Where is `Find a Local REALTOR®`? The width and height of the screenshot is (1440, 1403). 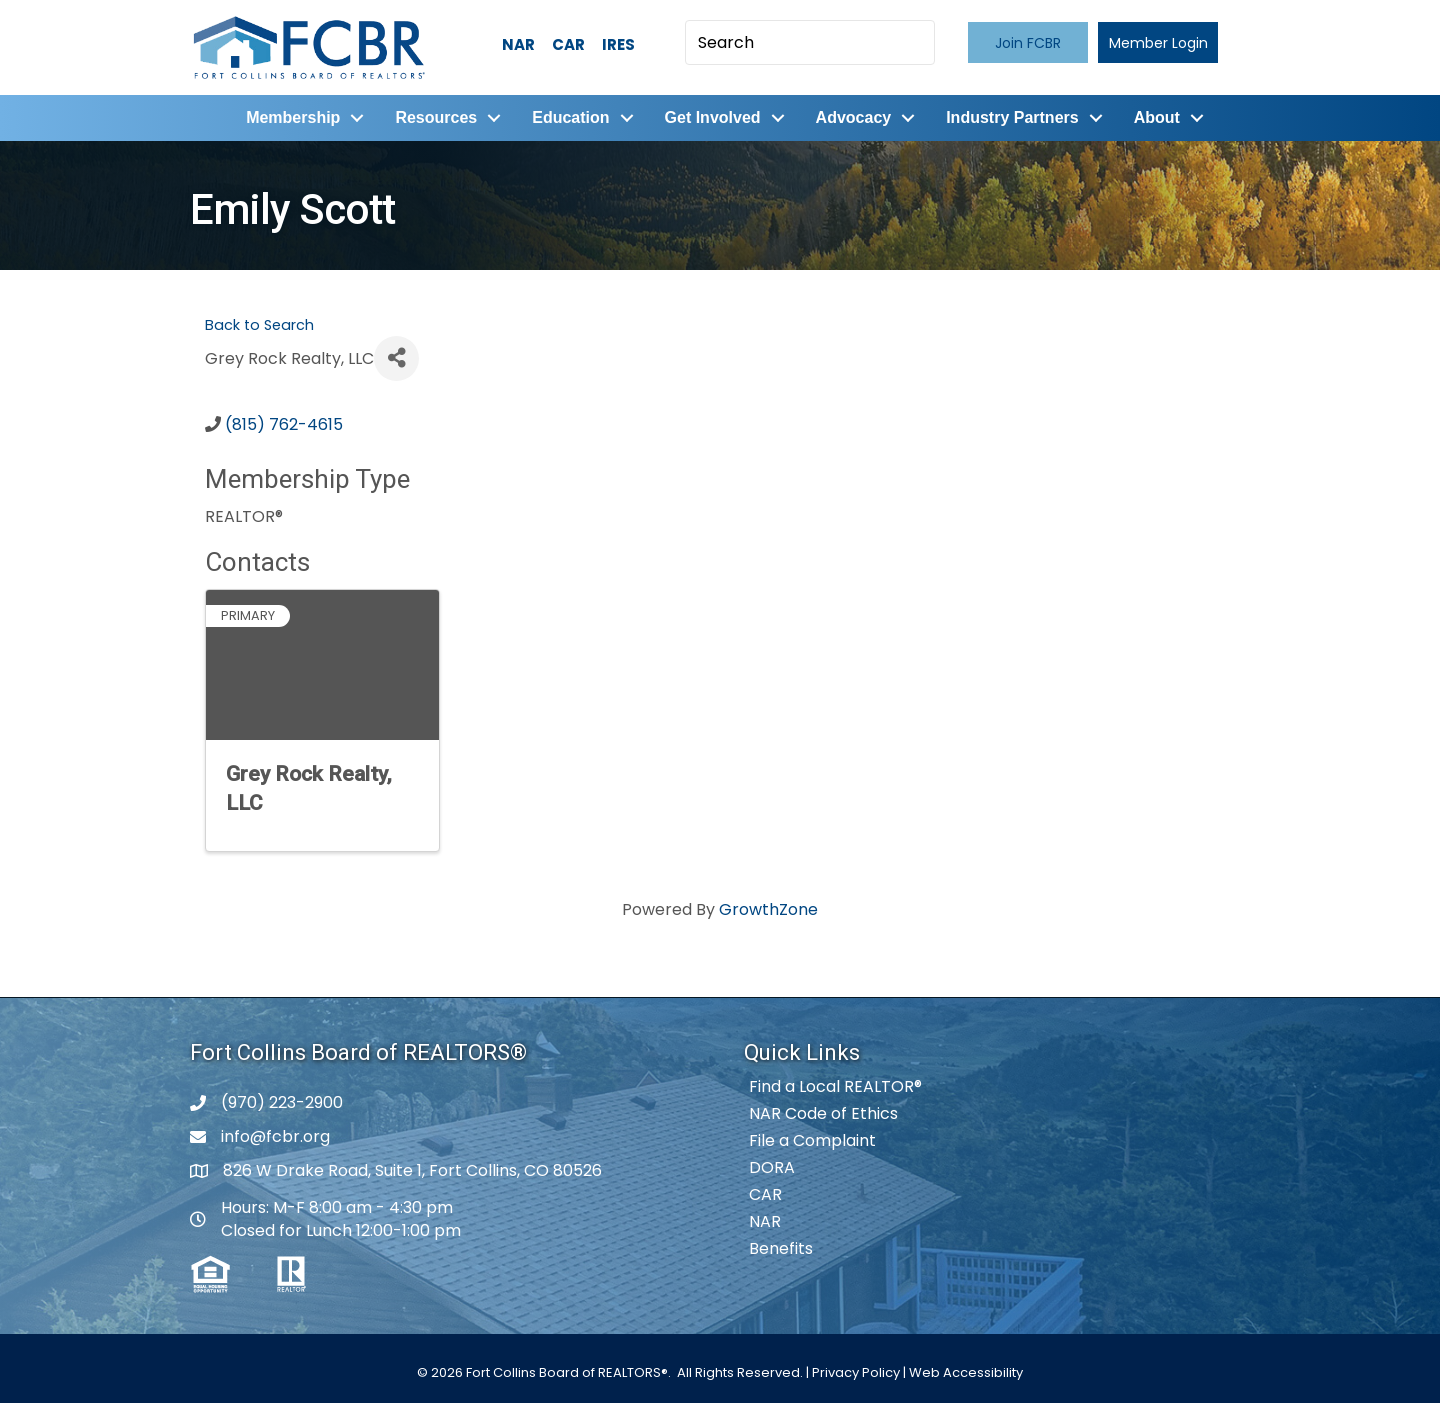
Find a Local REALTOR® is located at coordinates (835, 1086).